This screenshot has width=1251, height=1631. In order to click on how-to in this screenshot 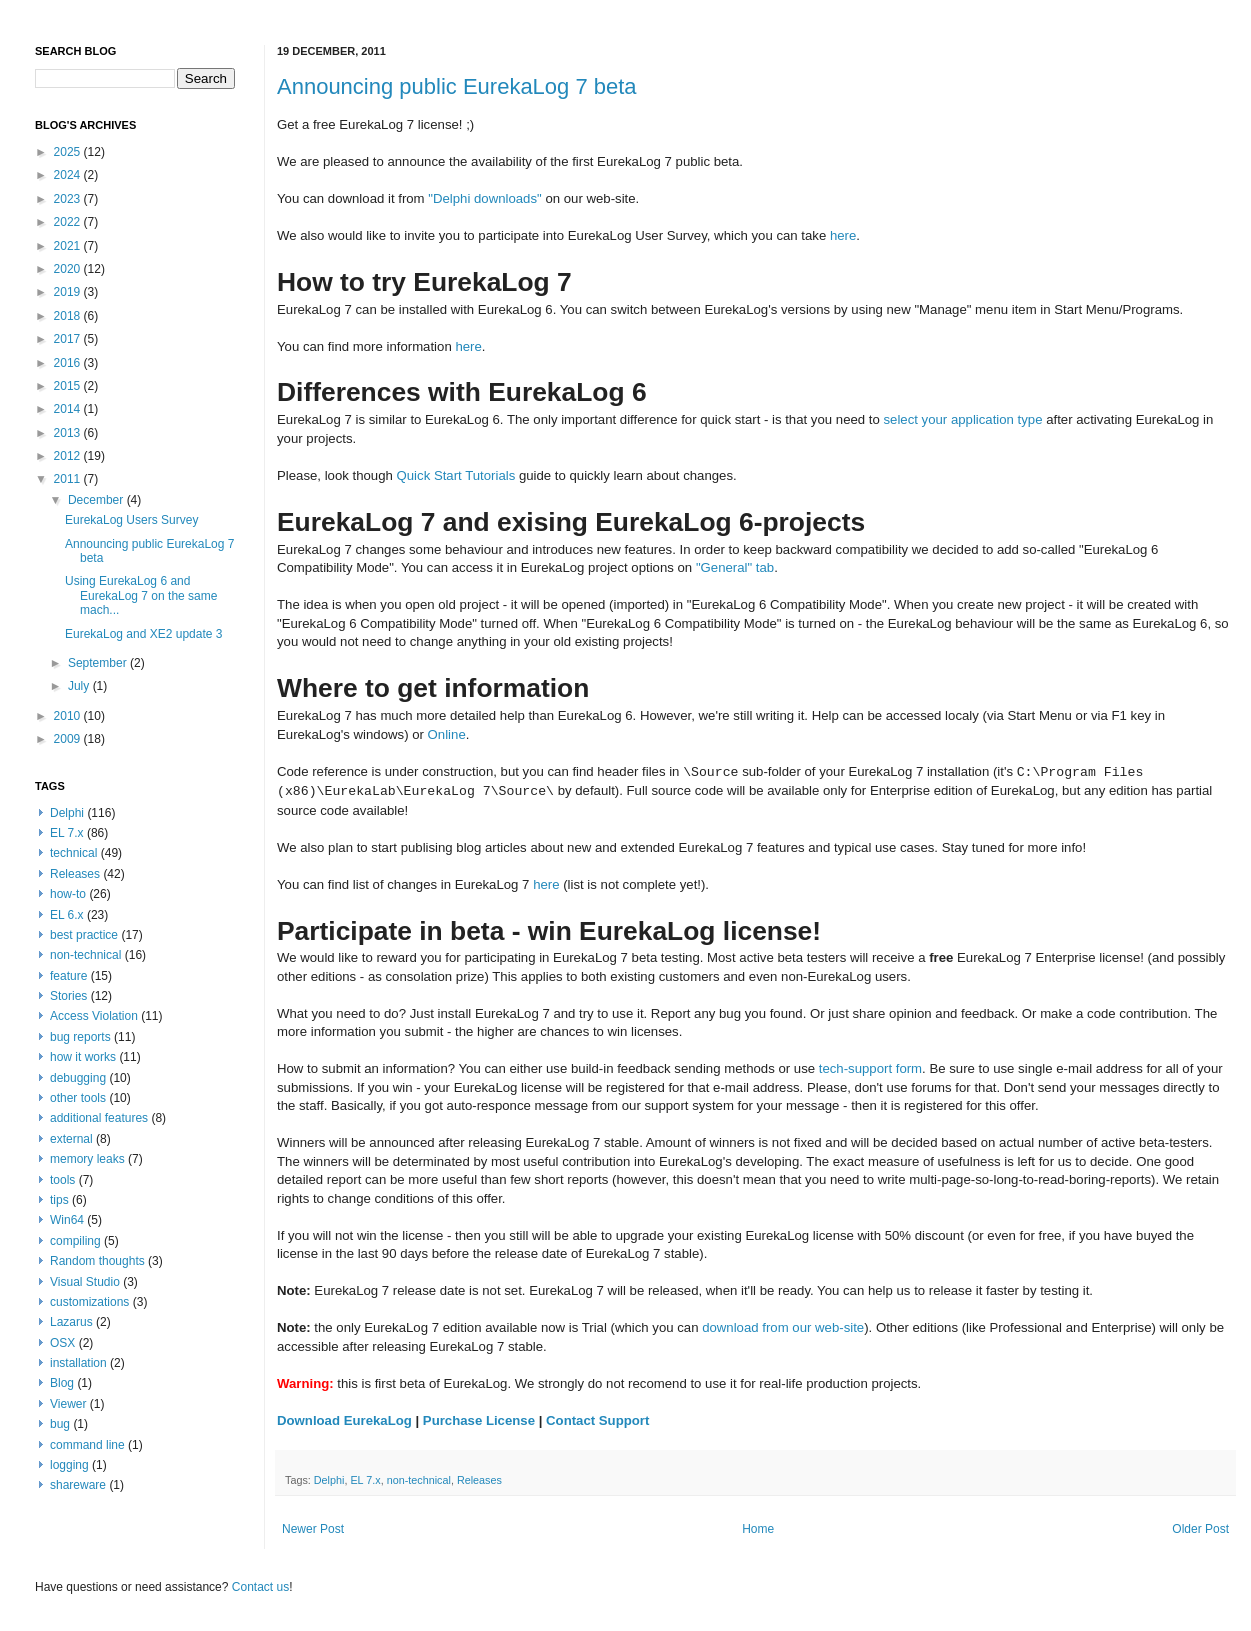, I will do `click(68, 894)`.